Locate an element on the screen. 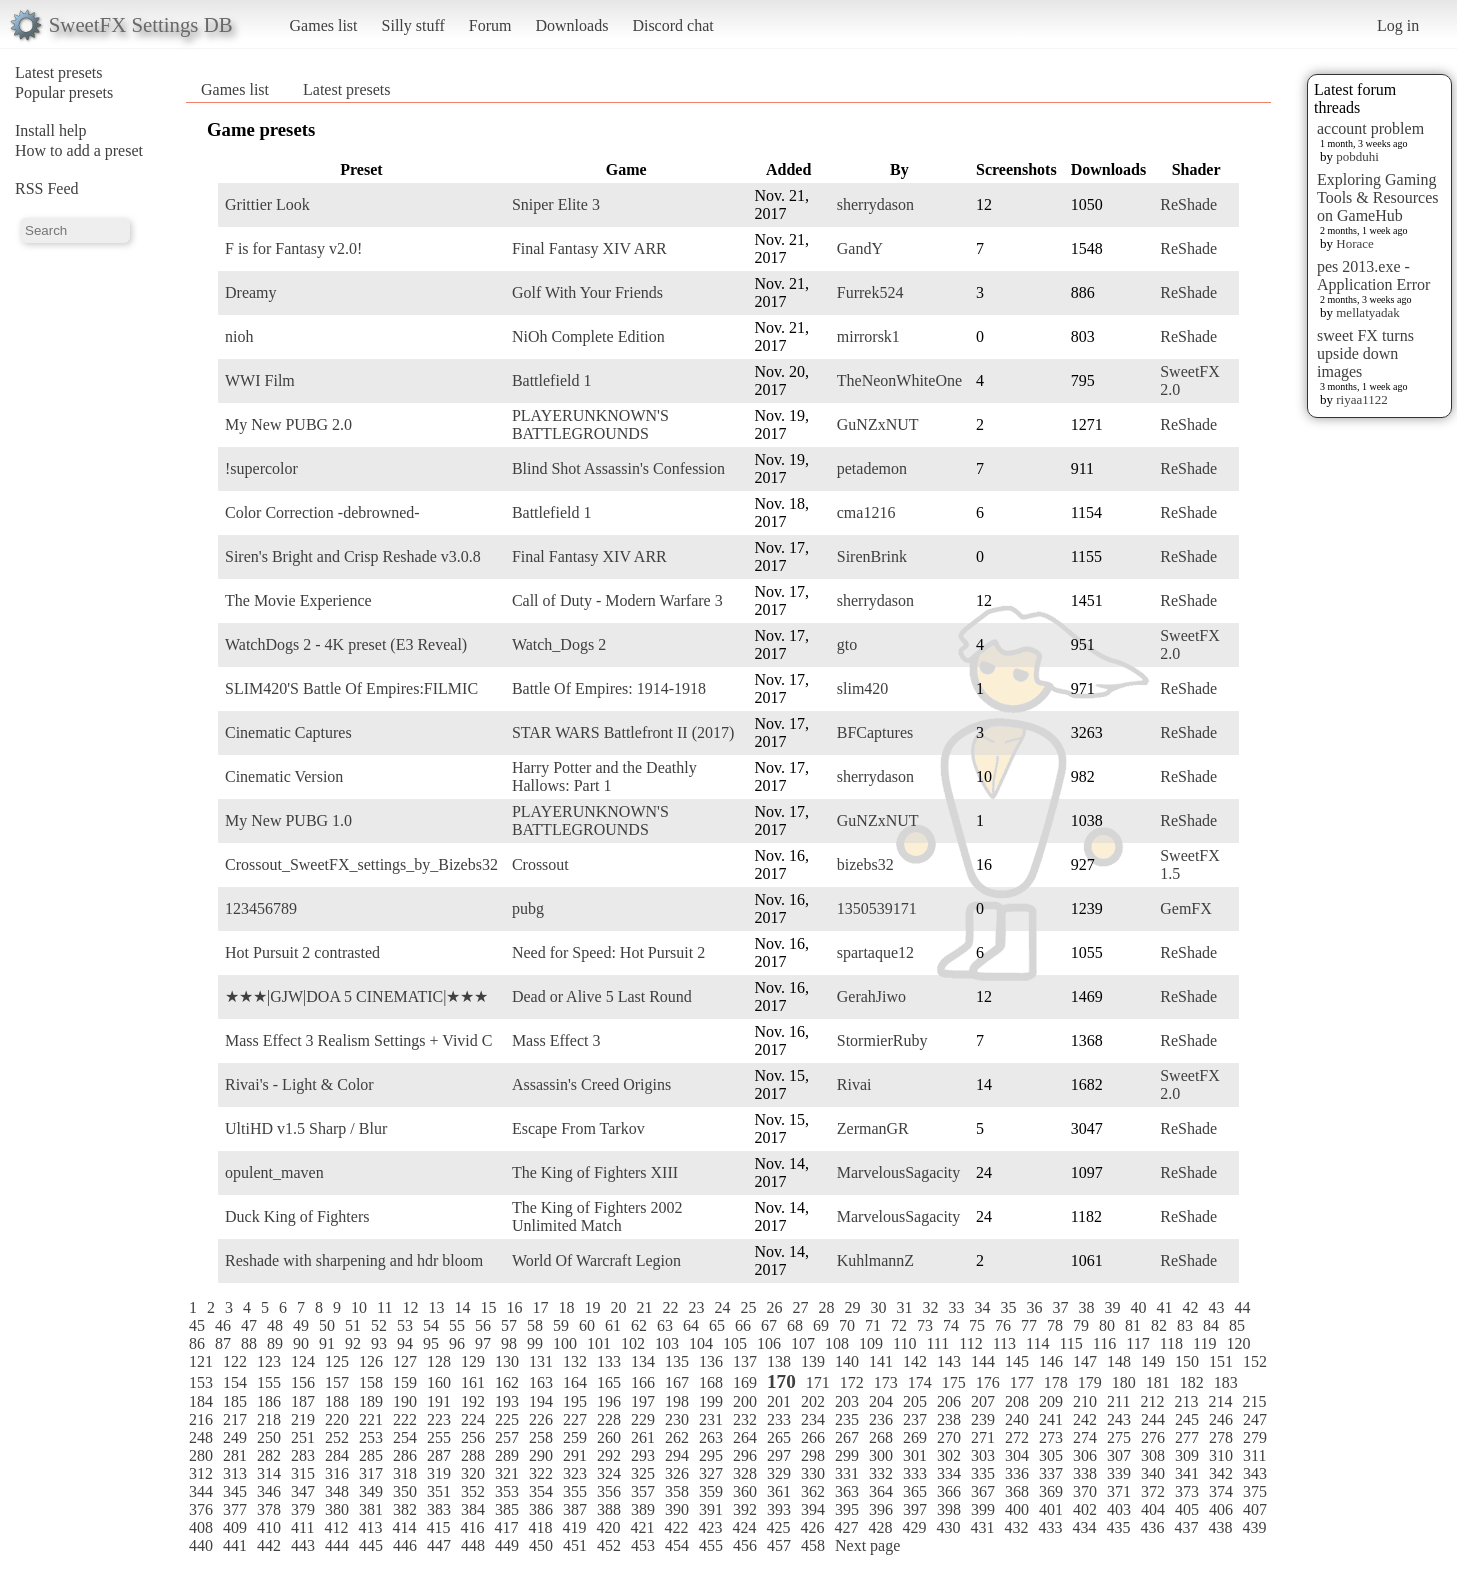 This screenshot has width=1457, height=1587. 385 is located at coordinates (507, 1509).